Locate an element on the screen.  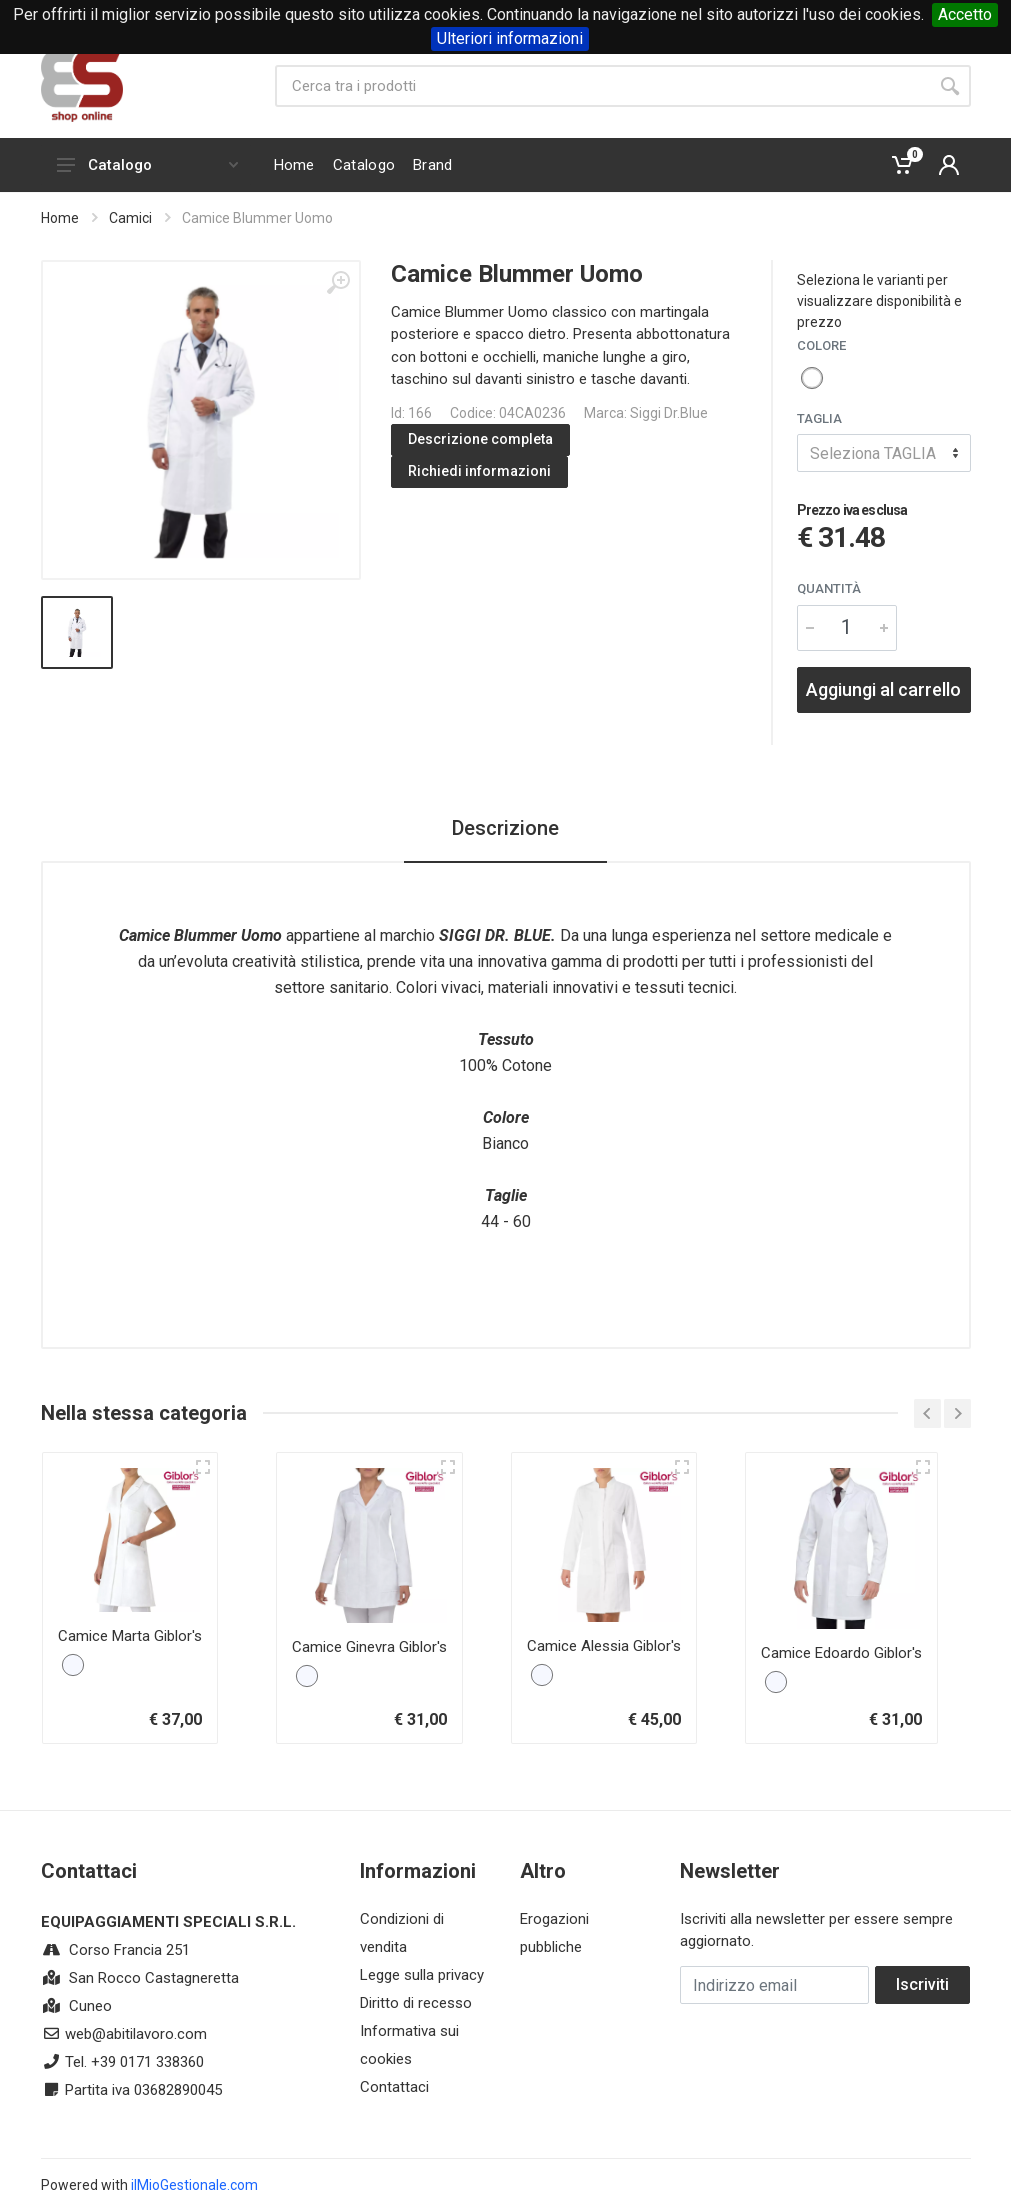
Camice Marta Giblor's is located at coordinates (130, 1636).